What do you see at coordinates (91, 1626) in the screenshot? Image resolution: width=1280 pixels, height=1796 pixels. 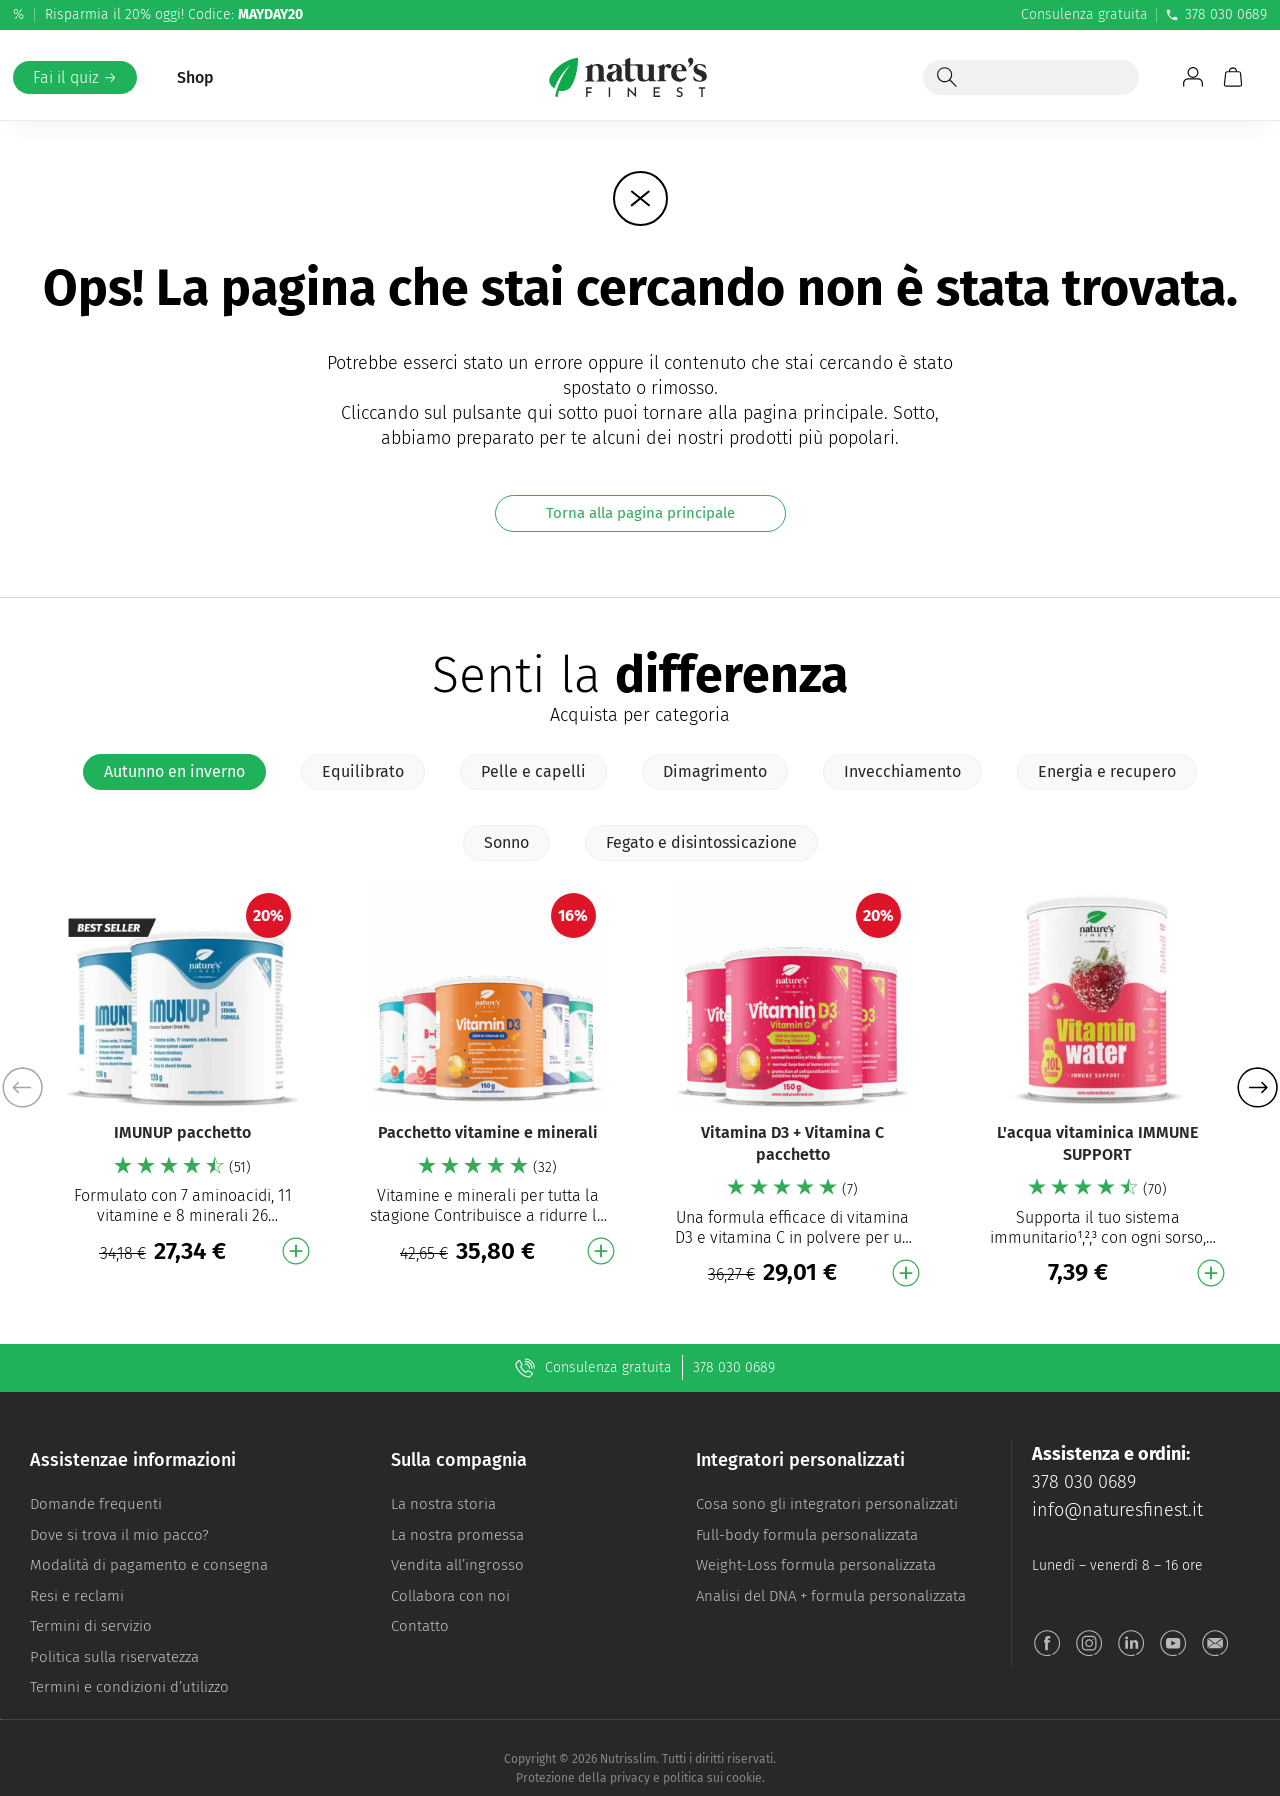 I see `Termini di servizio` at bounding box center [91, 1626].